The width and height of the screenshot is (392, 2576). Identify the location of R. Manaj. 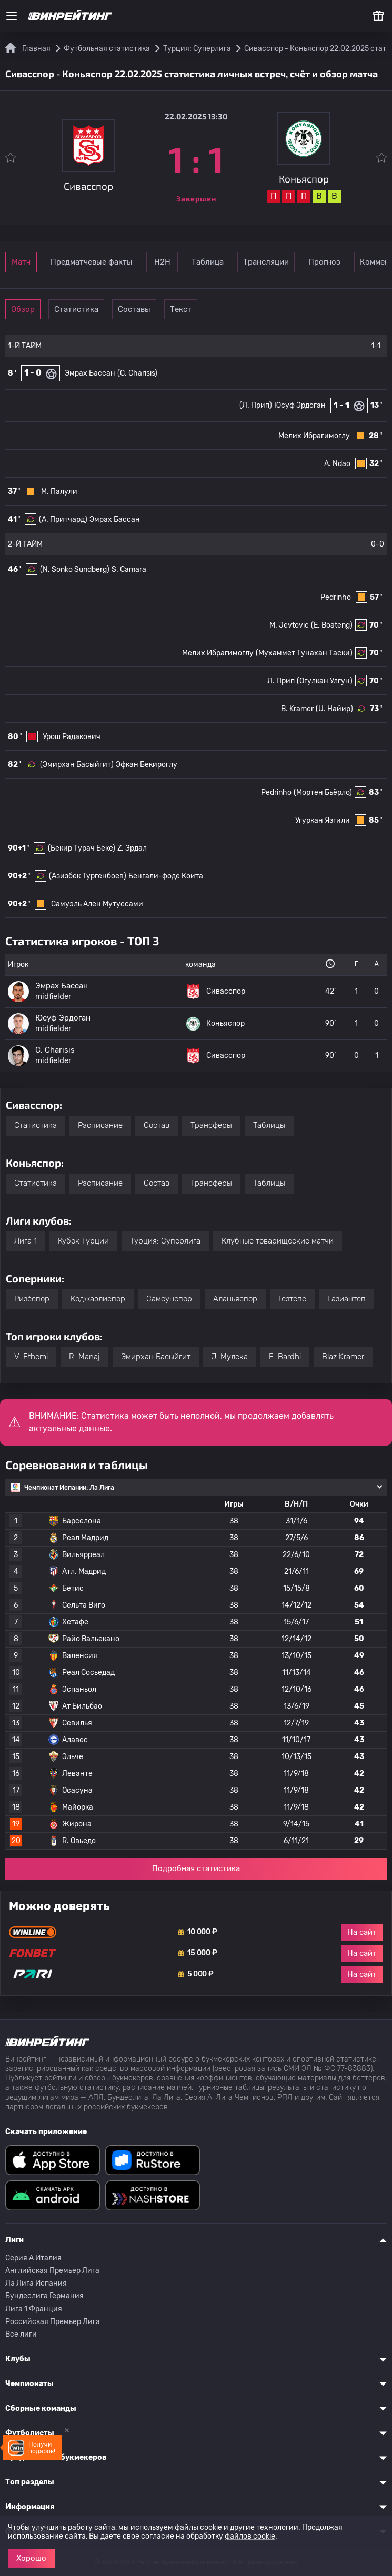
(84, 1356).